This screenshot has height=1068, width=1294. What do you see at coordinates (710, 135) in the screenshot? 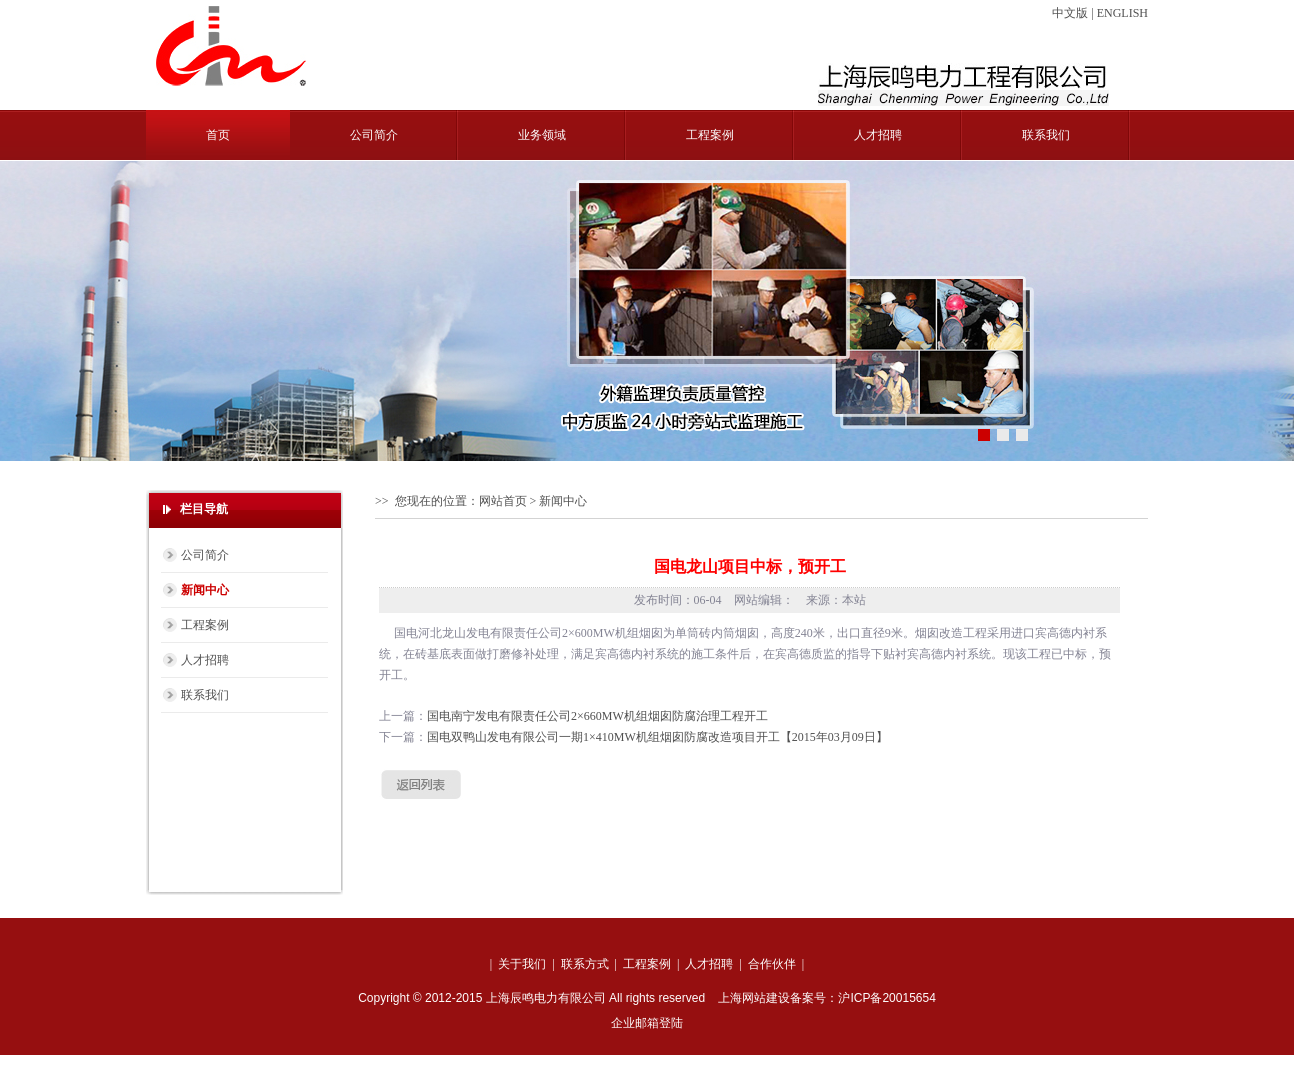
I see `工程案例` at bounding box center [710, 135].